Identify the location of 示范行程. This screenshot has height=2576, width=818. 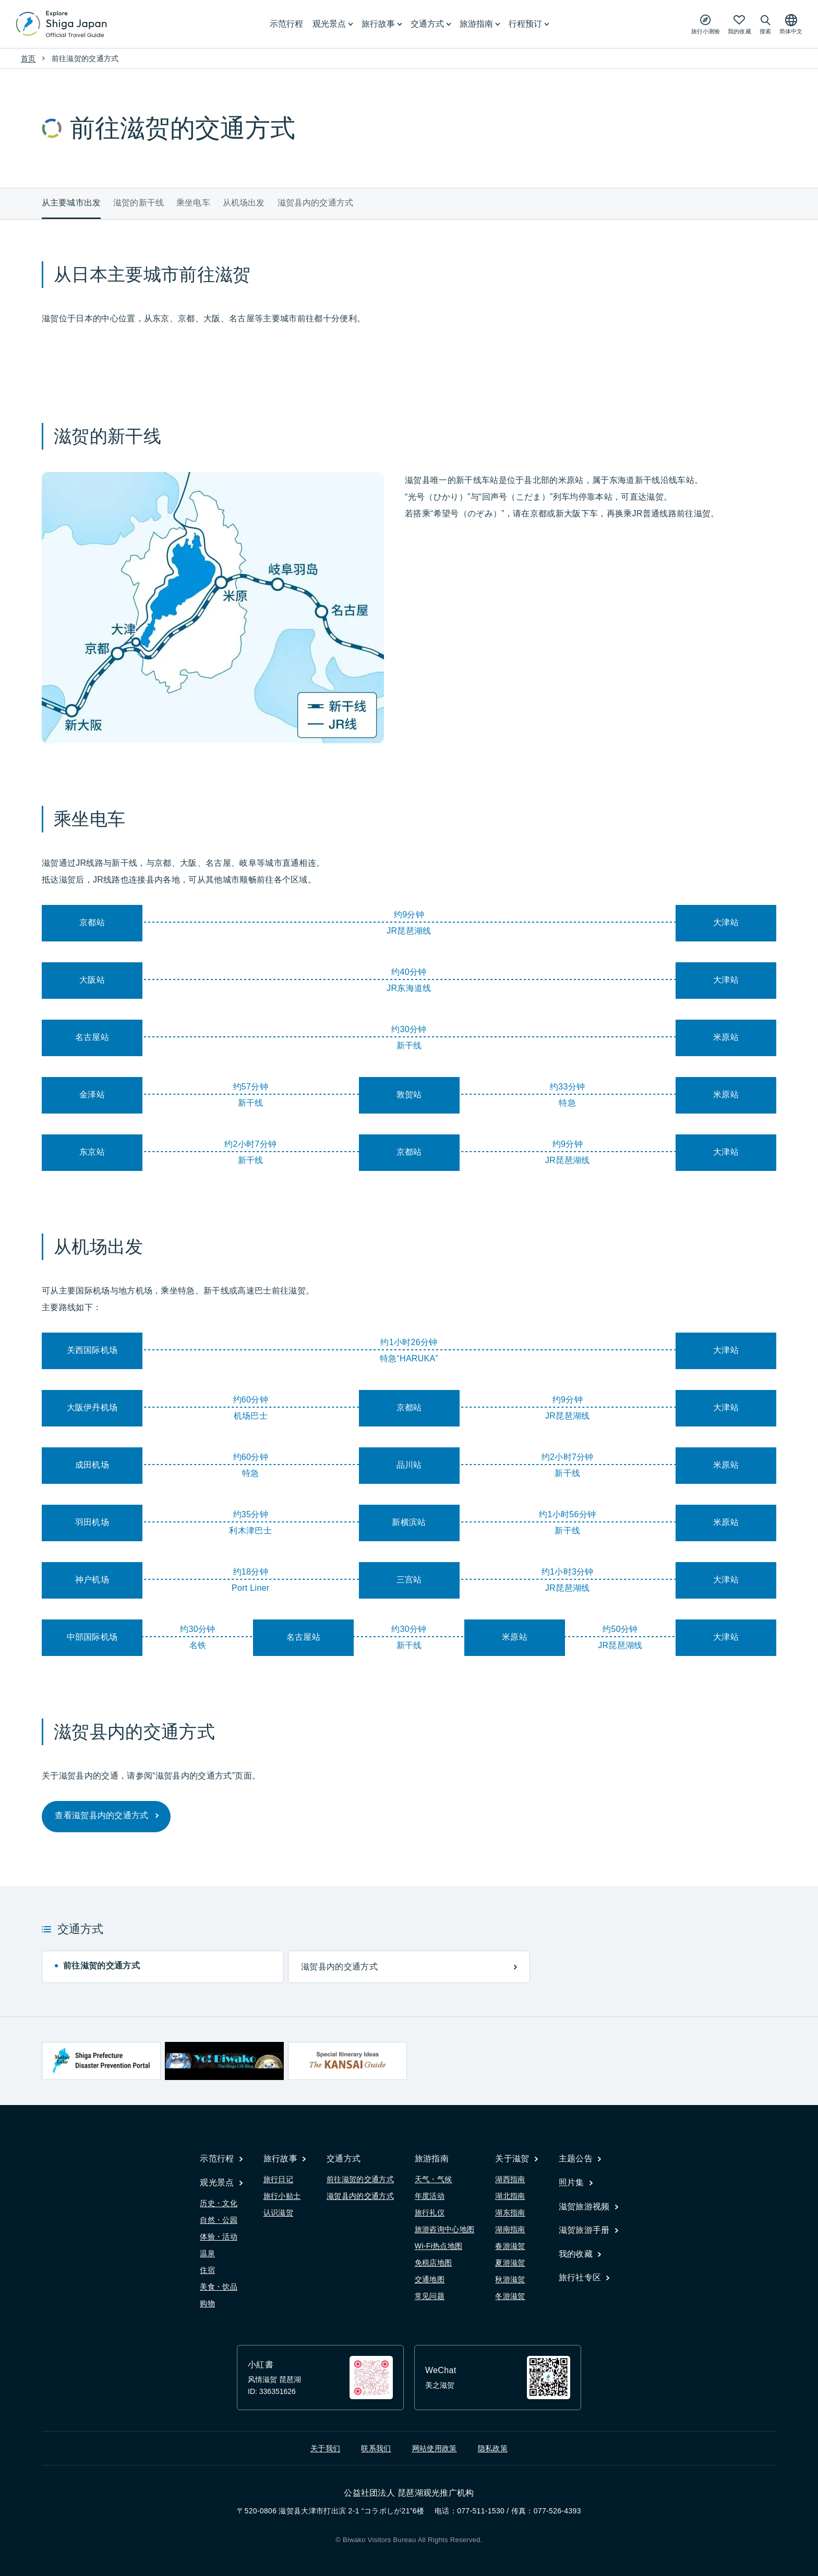
(286, 24).